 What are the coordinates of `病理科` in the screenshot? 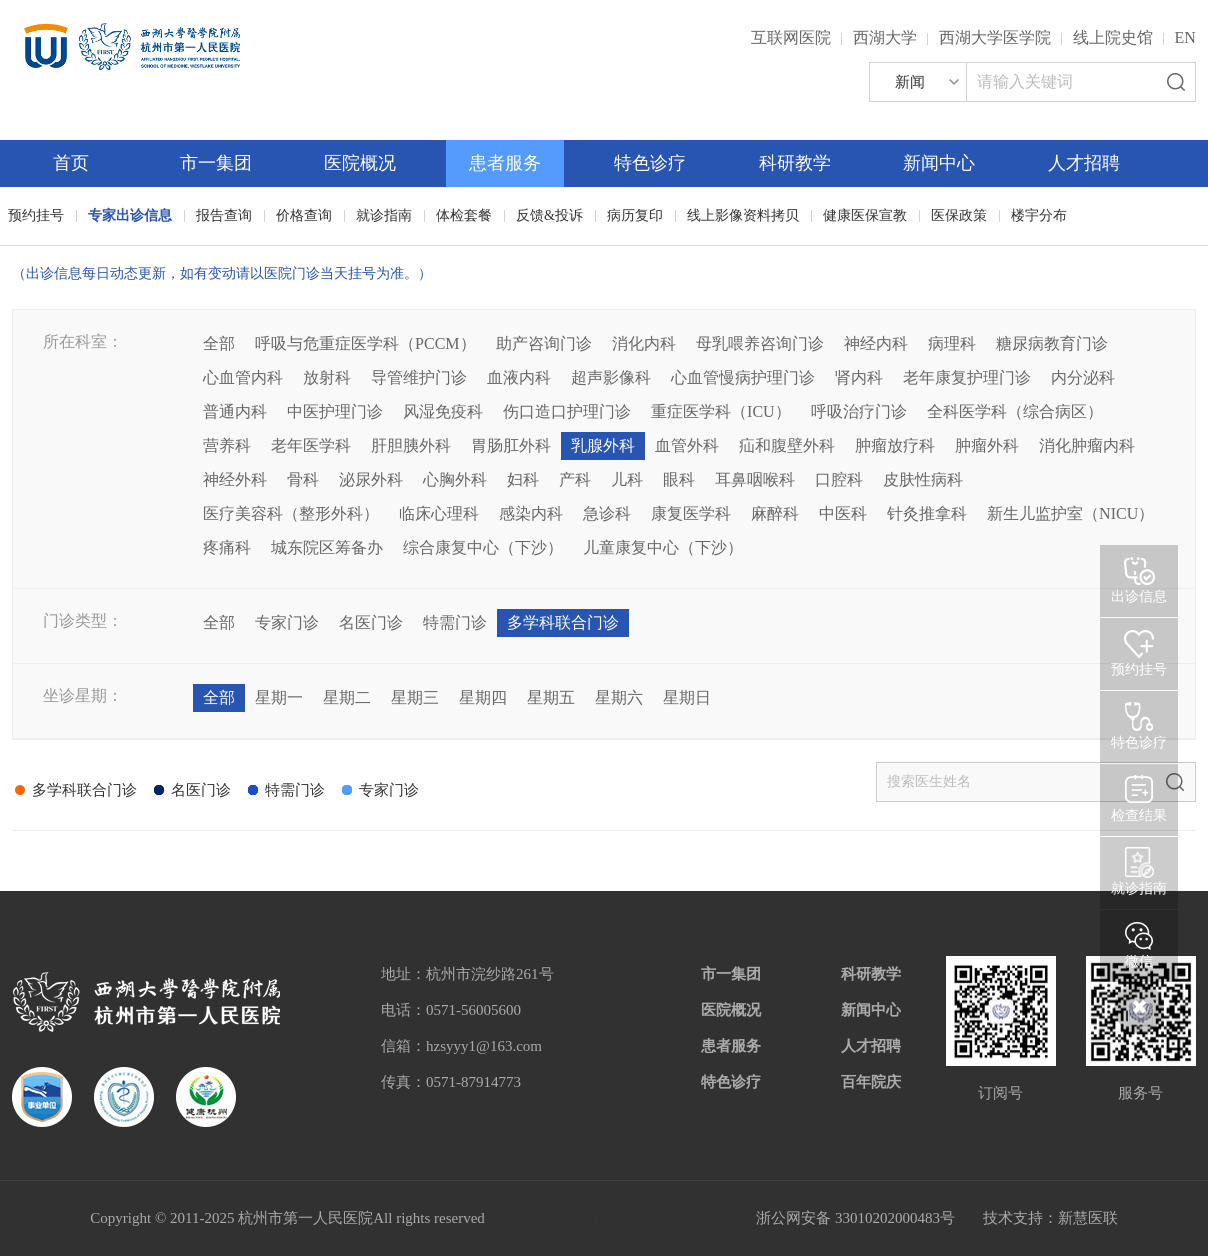 It's located at (952, 343).